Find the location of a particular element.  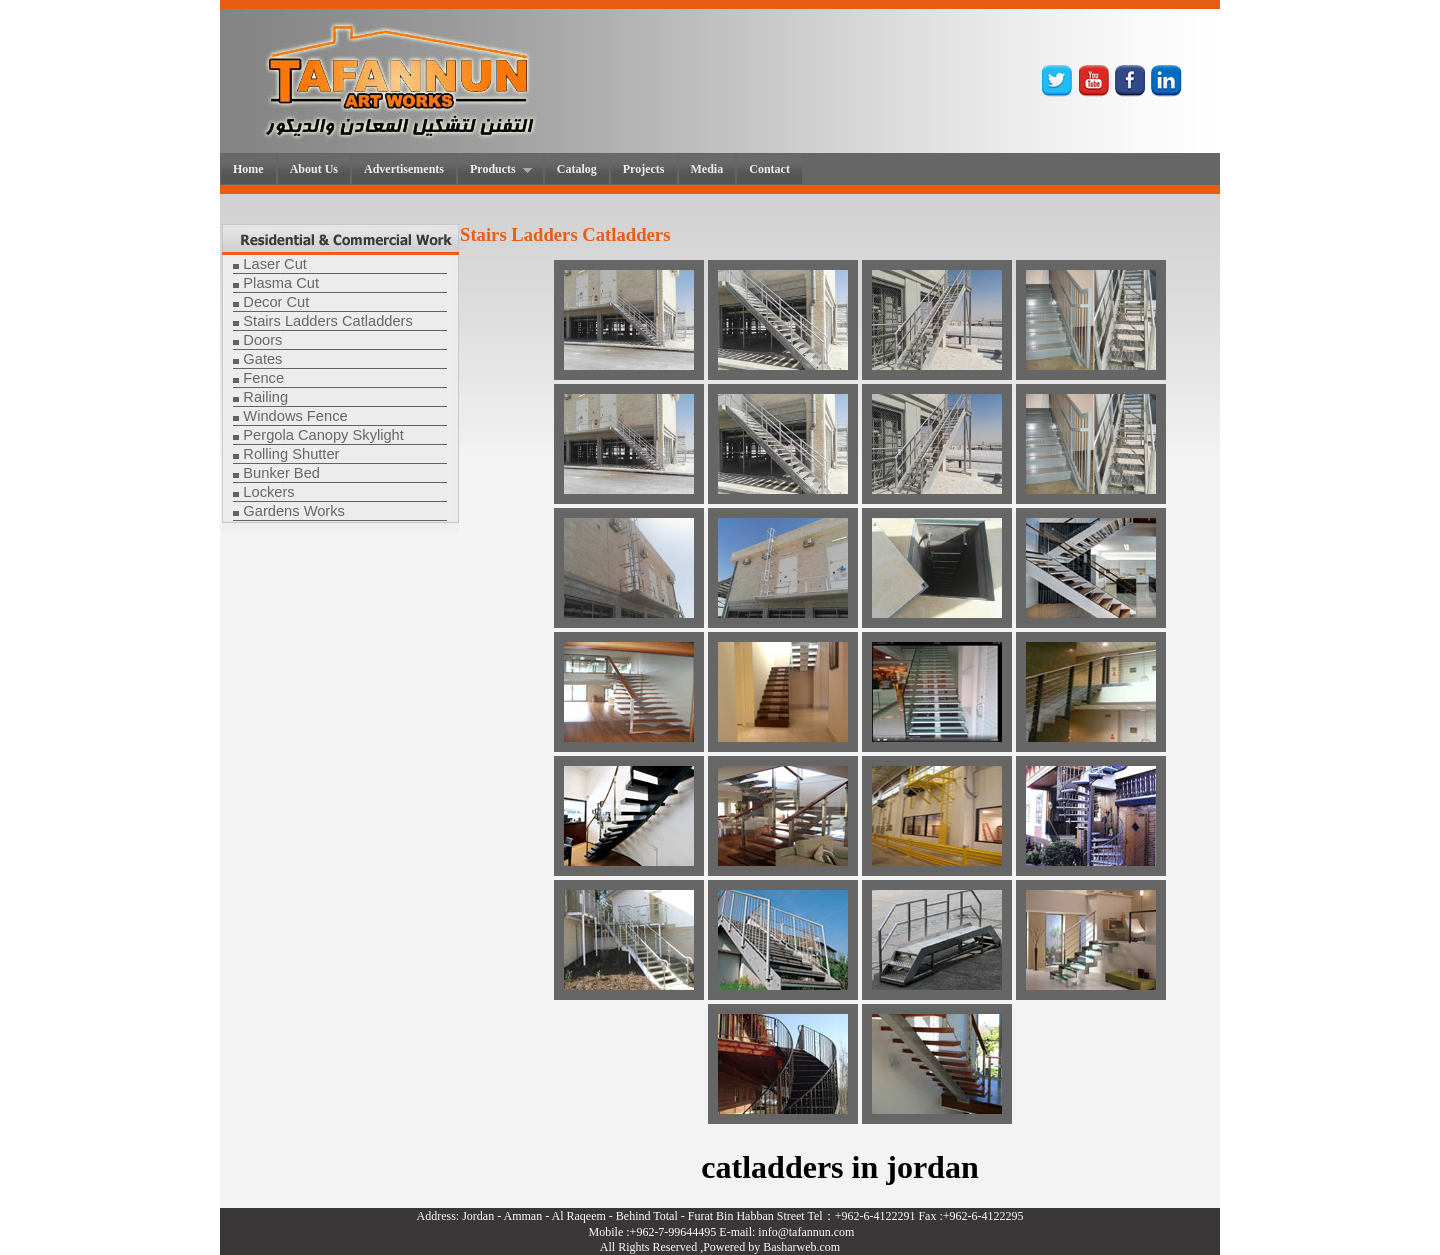

Advertisements is located at coordinates (404, 169).